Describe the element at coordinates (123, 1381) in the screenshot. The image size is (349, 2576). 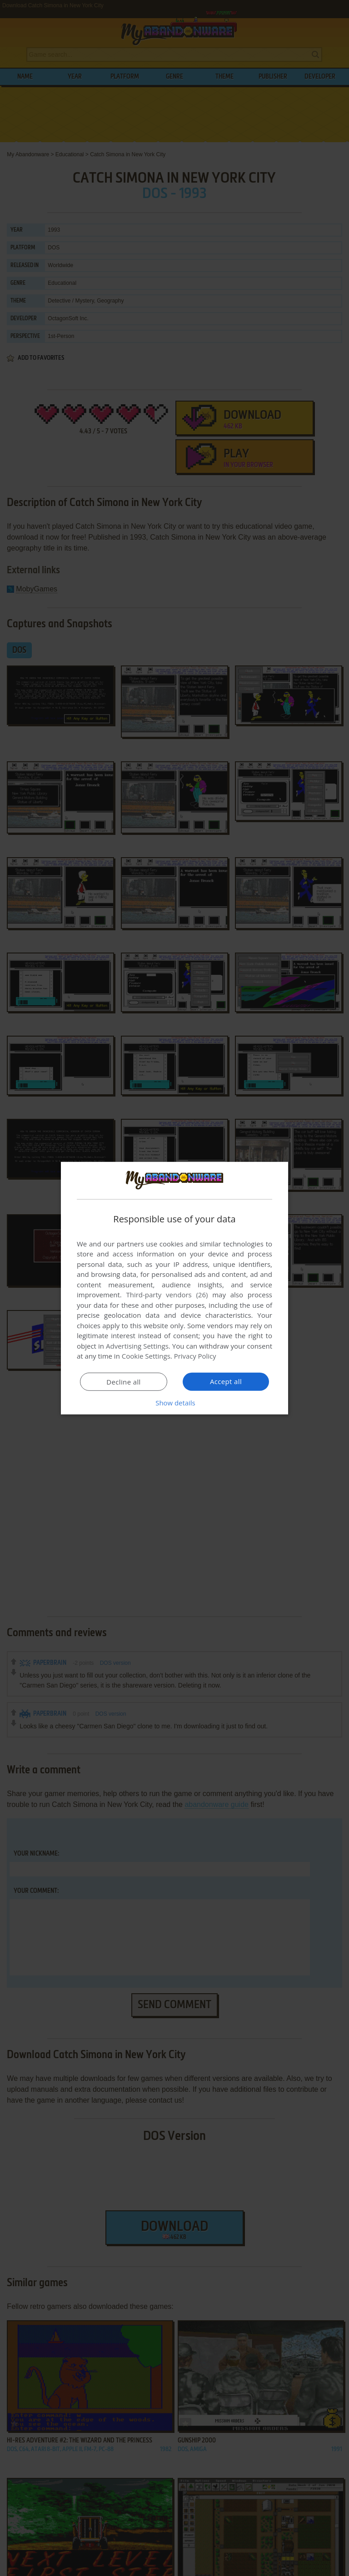
I see `Decline all [button]` at that location.